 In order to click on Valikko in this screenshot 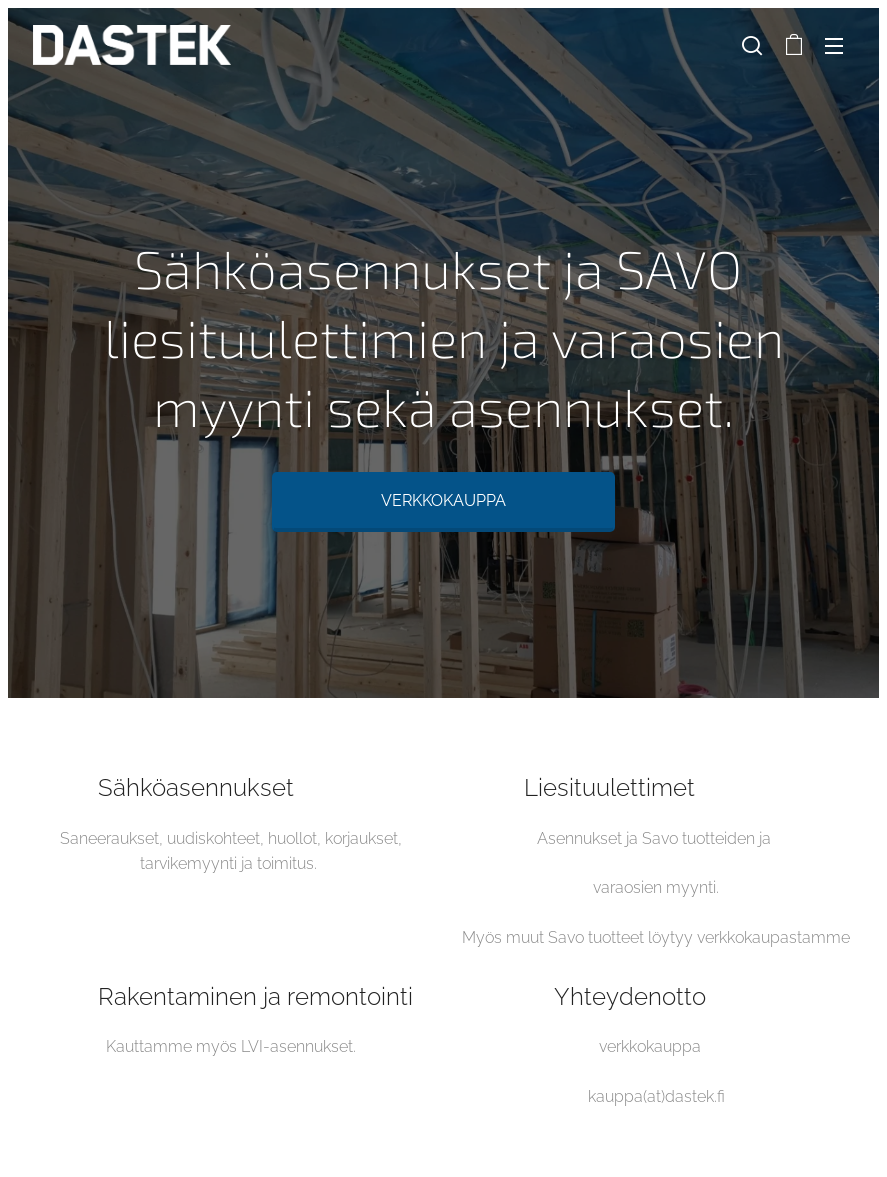, I will do `click(834, 46)`.